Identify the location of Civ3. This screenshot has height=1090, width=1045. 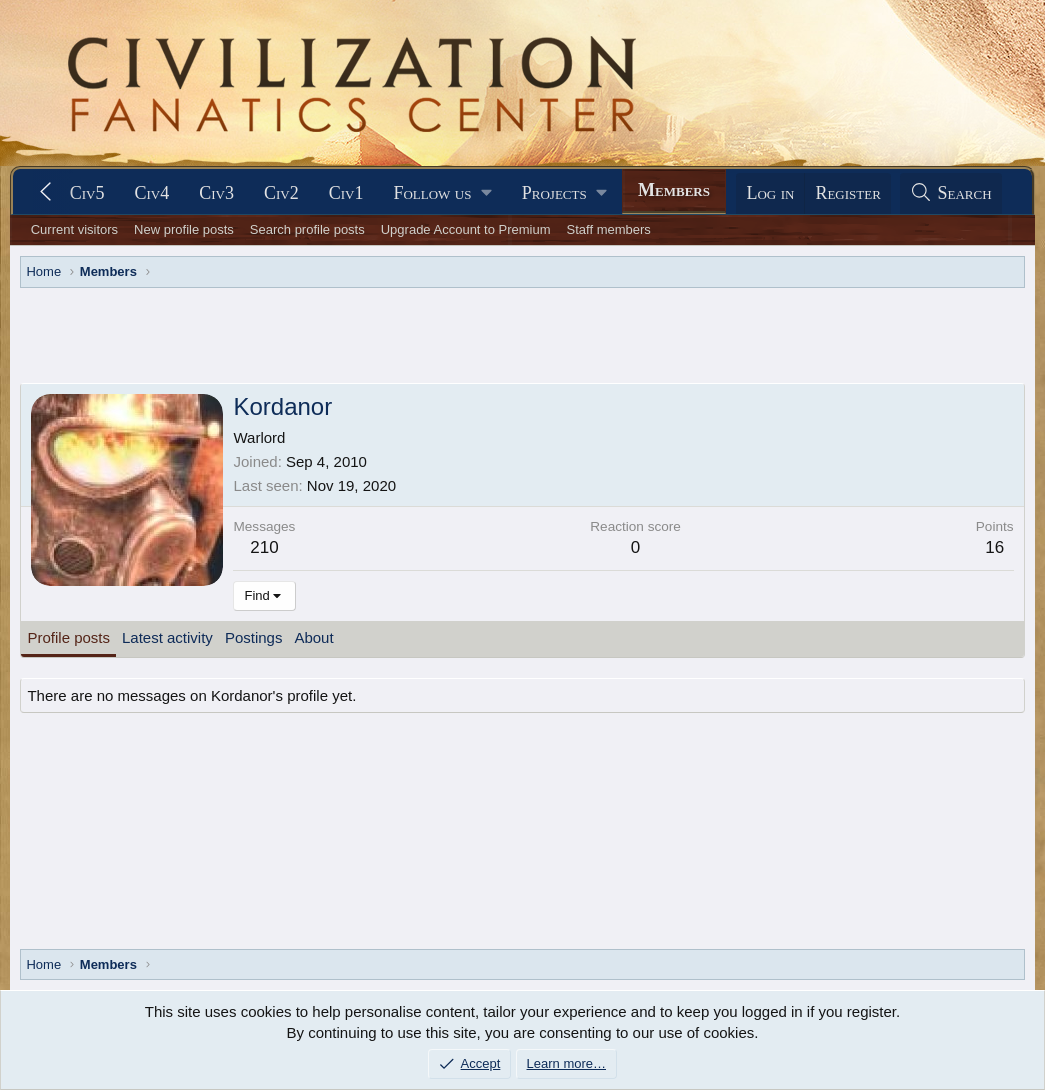
(216, 193).